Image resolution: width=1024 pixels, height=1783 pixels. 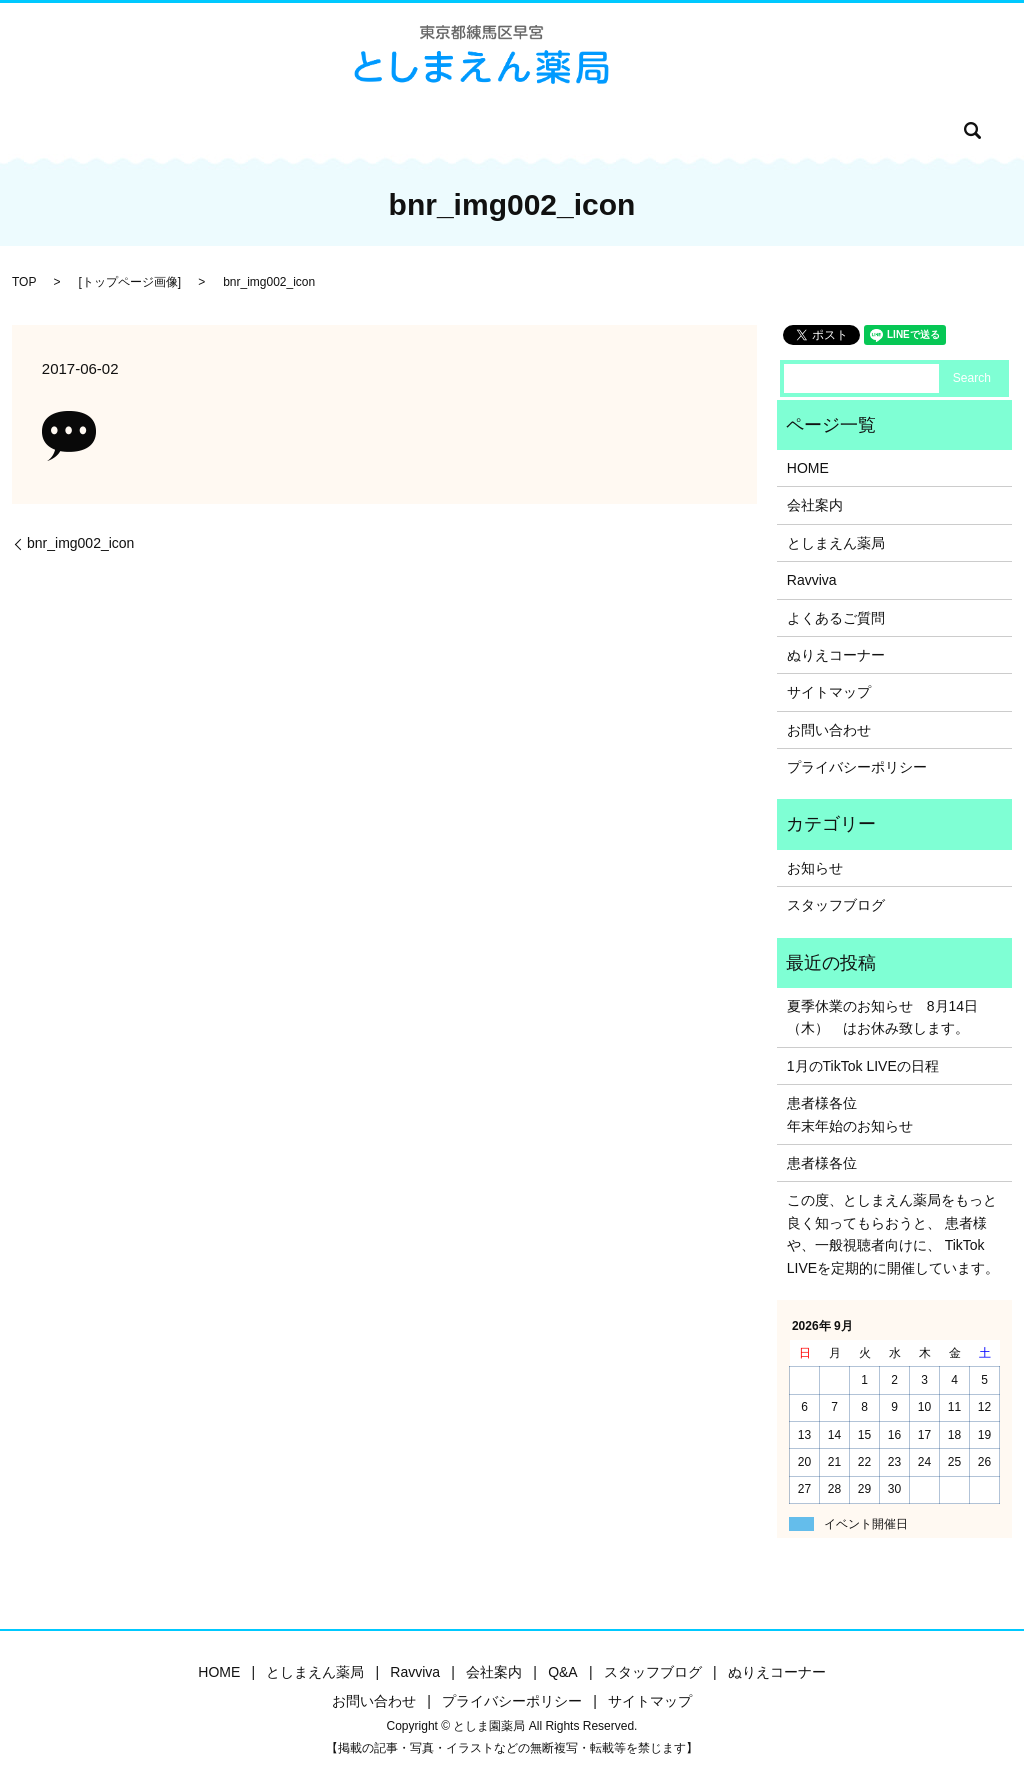 I want to click on この度、としまえん薬局をもっと良く知ってもらおうと、 患者様や、一般視聴者向けに、 TikTok LIVEを定期的に開催しています。, so click(x=893, y=1233).